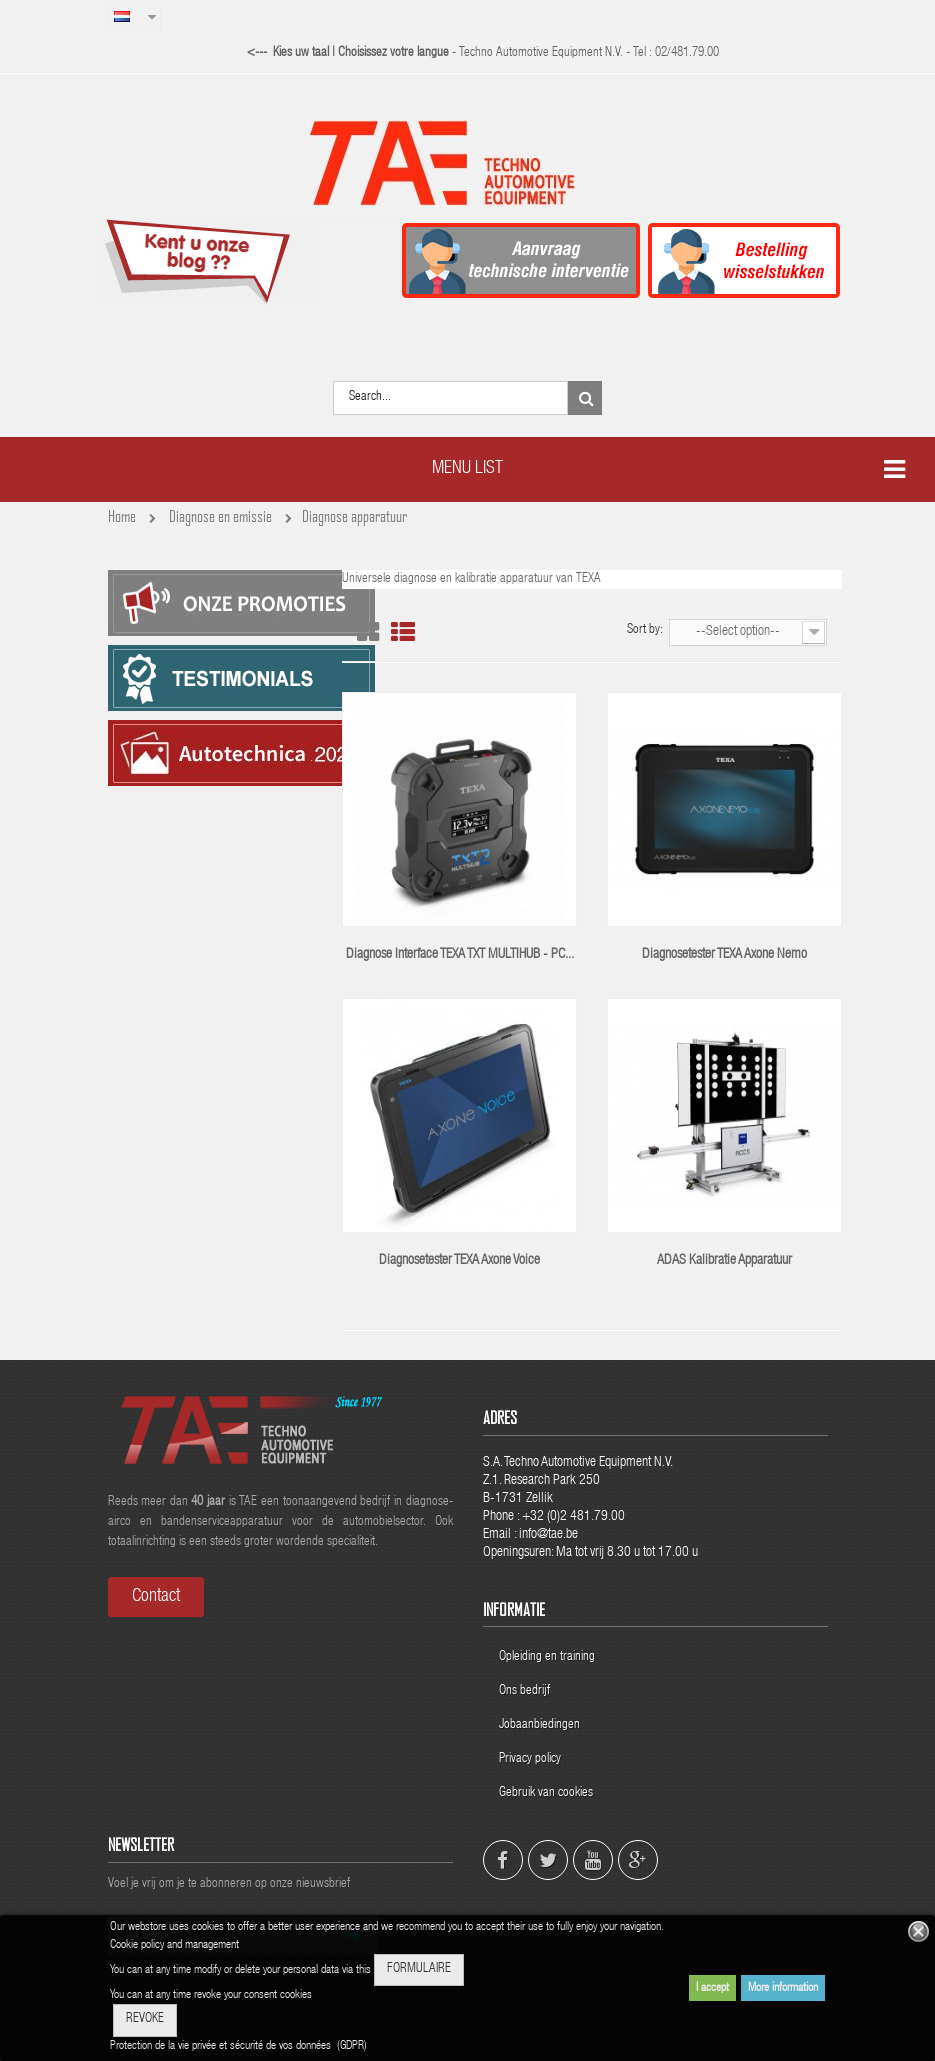 This screenshot has width=935, height=2061. Describe the element at coordinates (459, 1261) in the screenshot. I see `Diagnosetester TEXA Axone Voice` at that location.